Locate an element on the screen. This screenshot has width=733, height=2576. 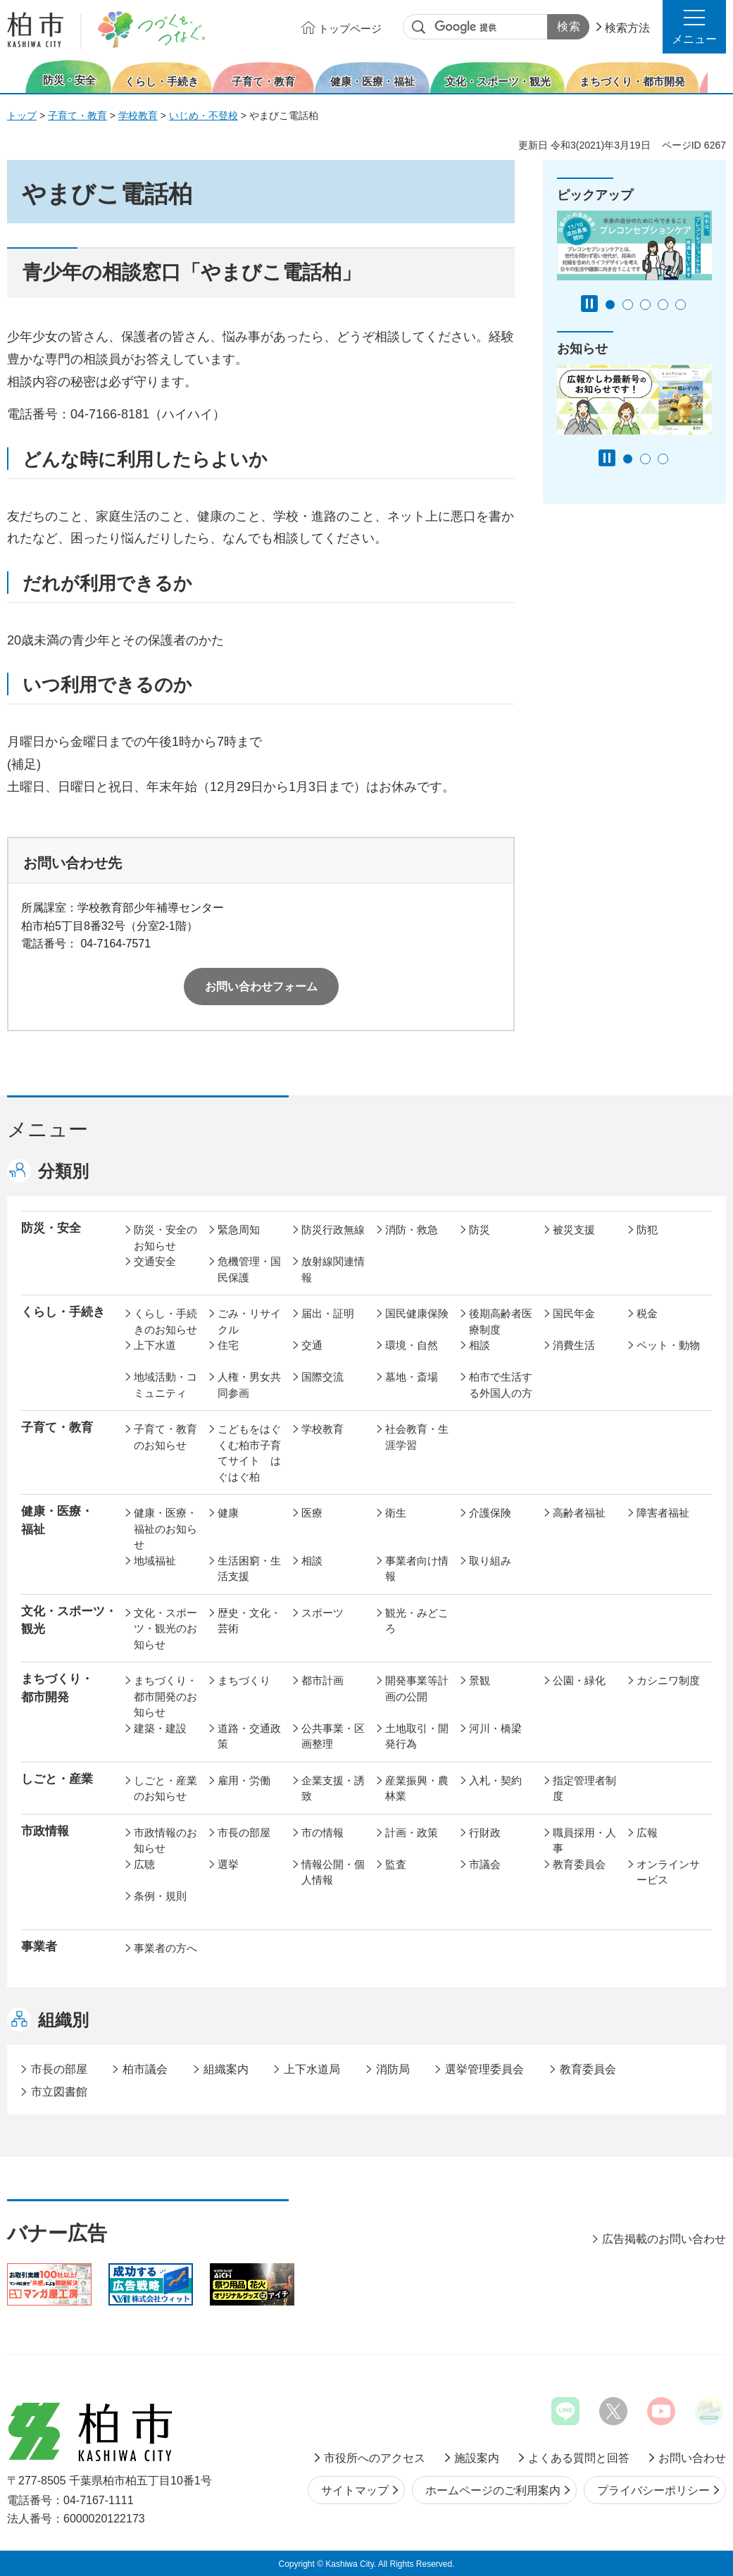
まちづくり・都市開発のお知らせ is located at coordinates (165, 1696).